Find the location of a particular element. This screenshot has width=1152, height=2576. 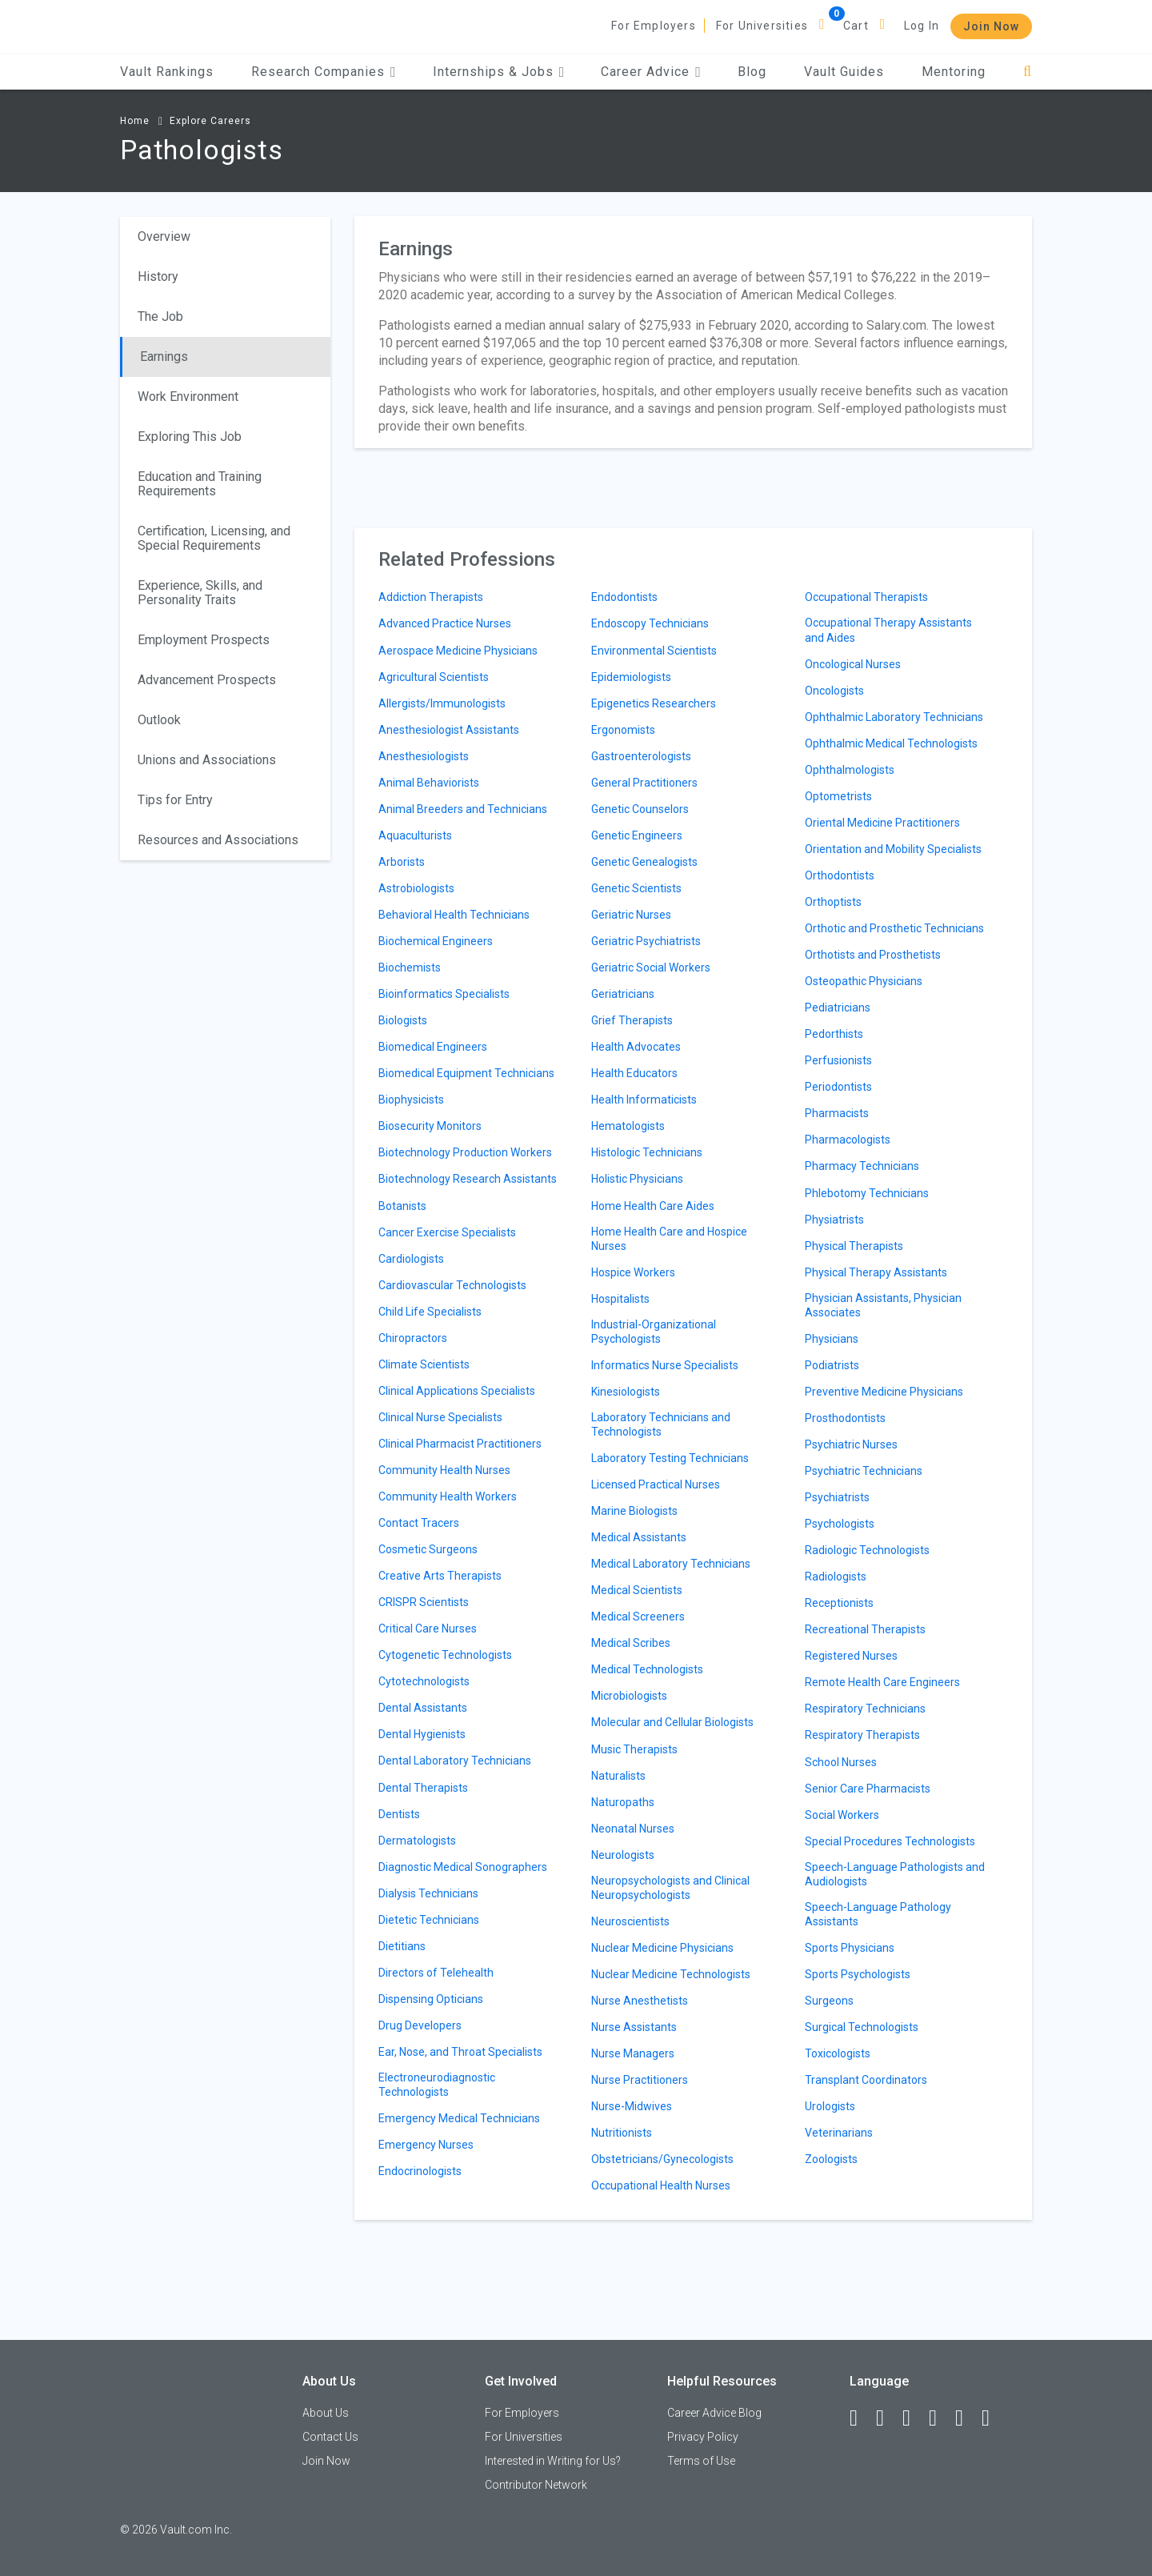

About Us is located at coordinates (325, 2412).